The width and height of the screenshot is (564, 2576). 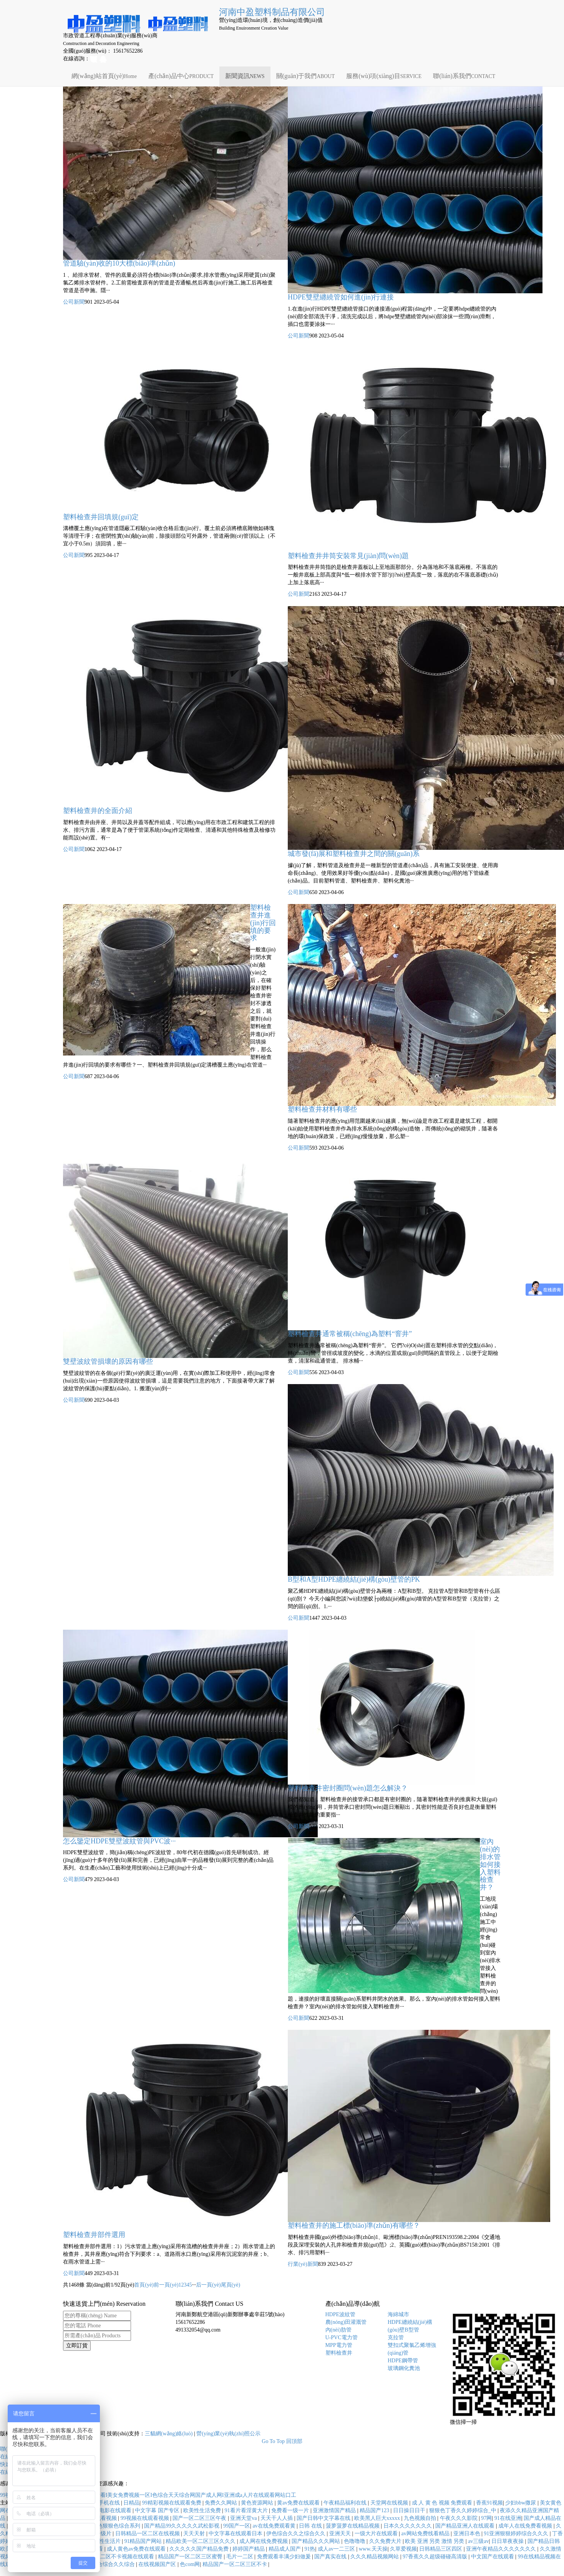 What do you see at coordinates (341, 297) in the screenshot?
I see `HDPE雙壁纏繞管如何進(jìn)行連接` at bounding box center [341, 297].